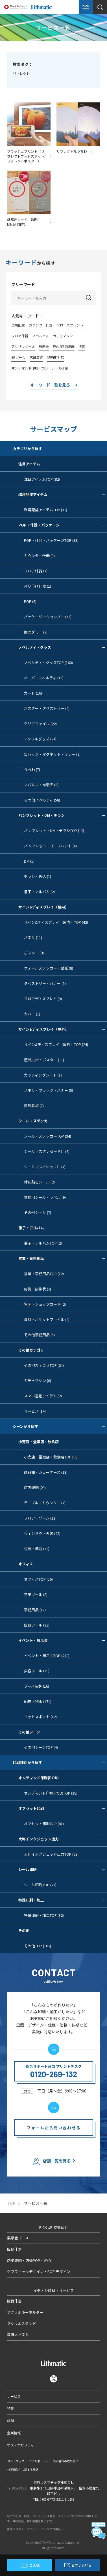  What do you see at coordinates (29, 861) in the screenshot?
I see `DM (5)` at bounding box center [29, 861].